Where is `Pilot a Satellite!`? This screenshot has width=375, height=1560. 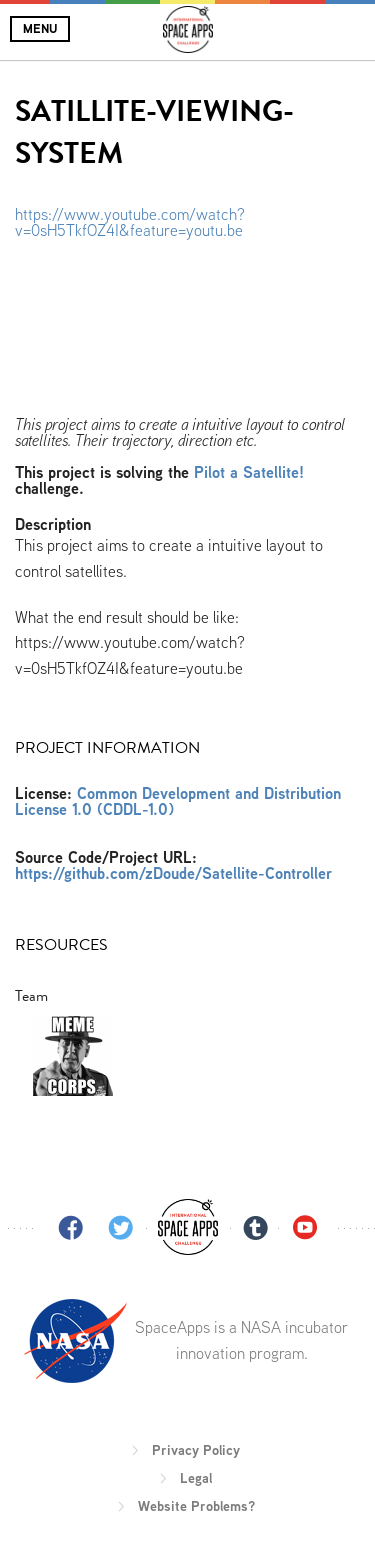 Pilot a Satellite! is located at coordinates (249, 472).